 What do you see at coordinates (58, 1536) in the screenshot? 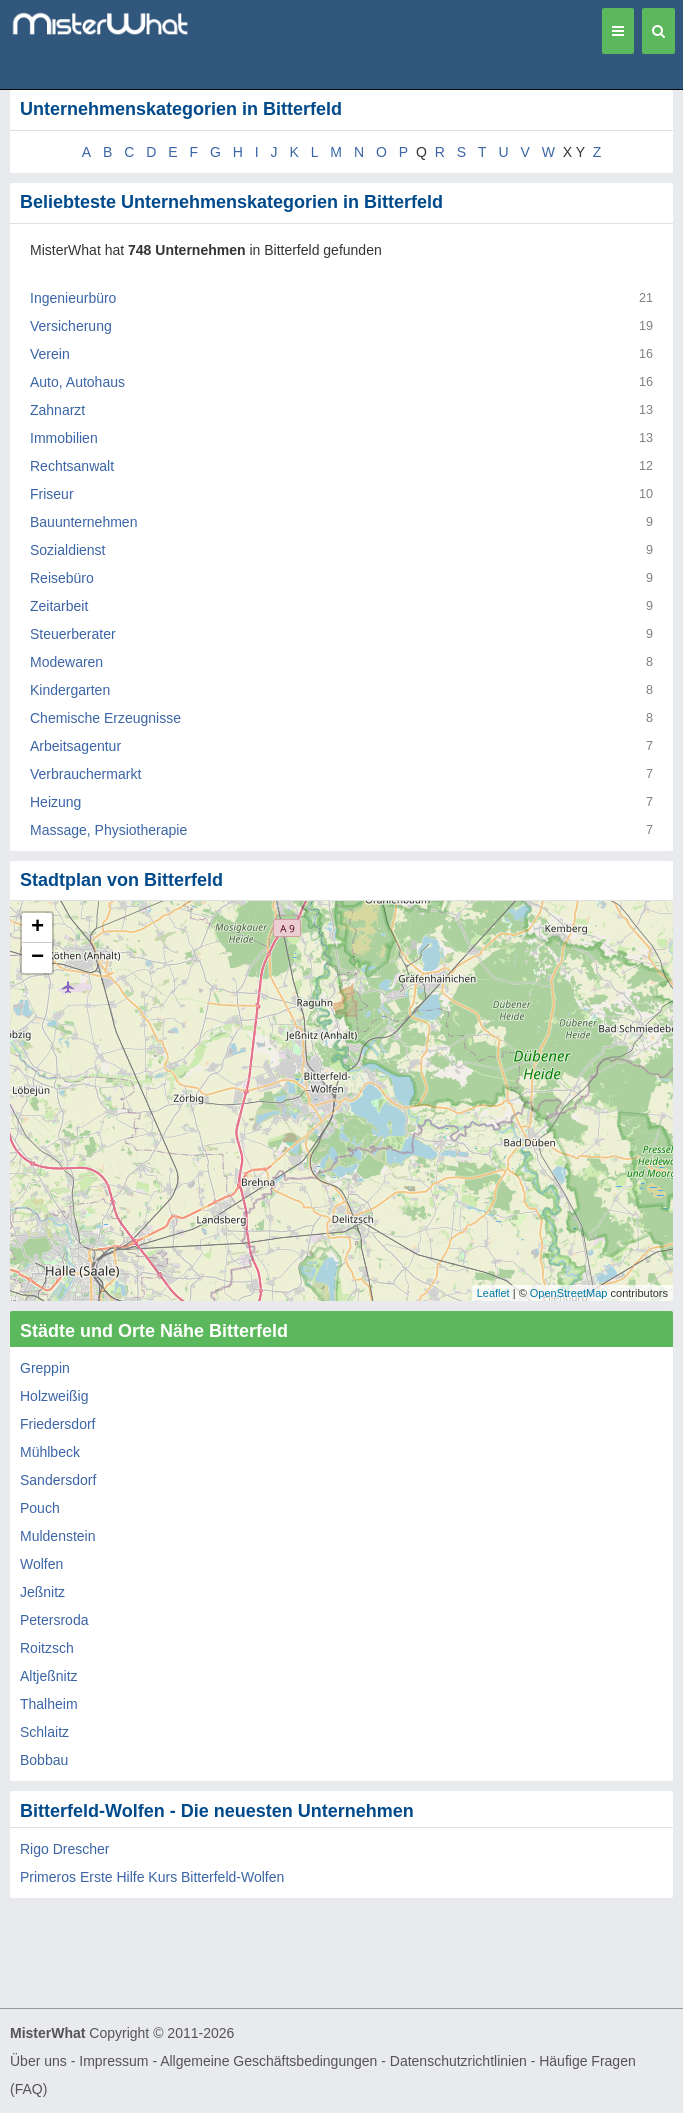
I see `Muldenstein` at bounding box center [58, 1536].